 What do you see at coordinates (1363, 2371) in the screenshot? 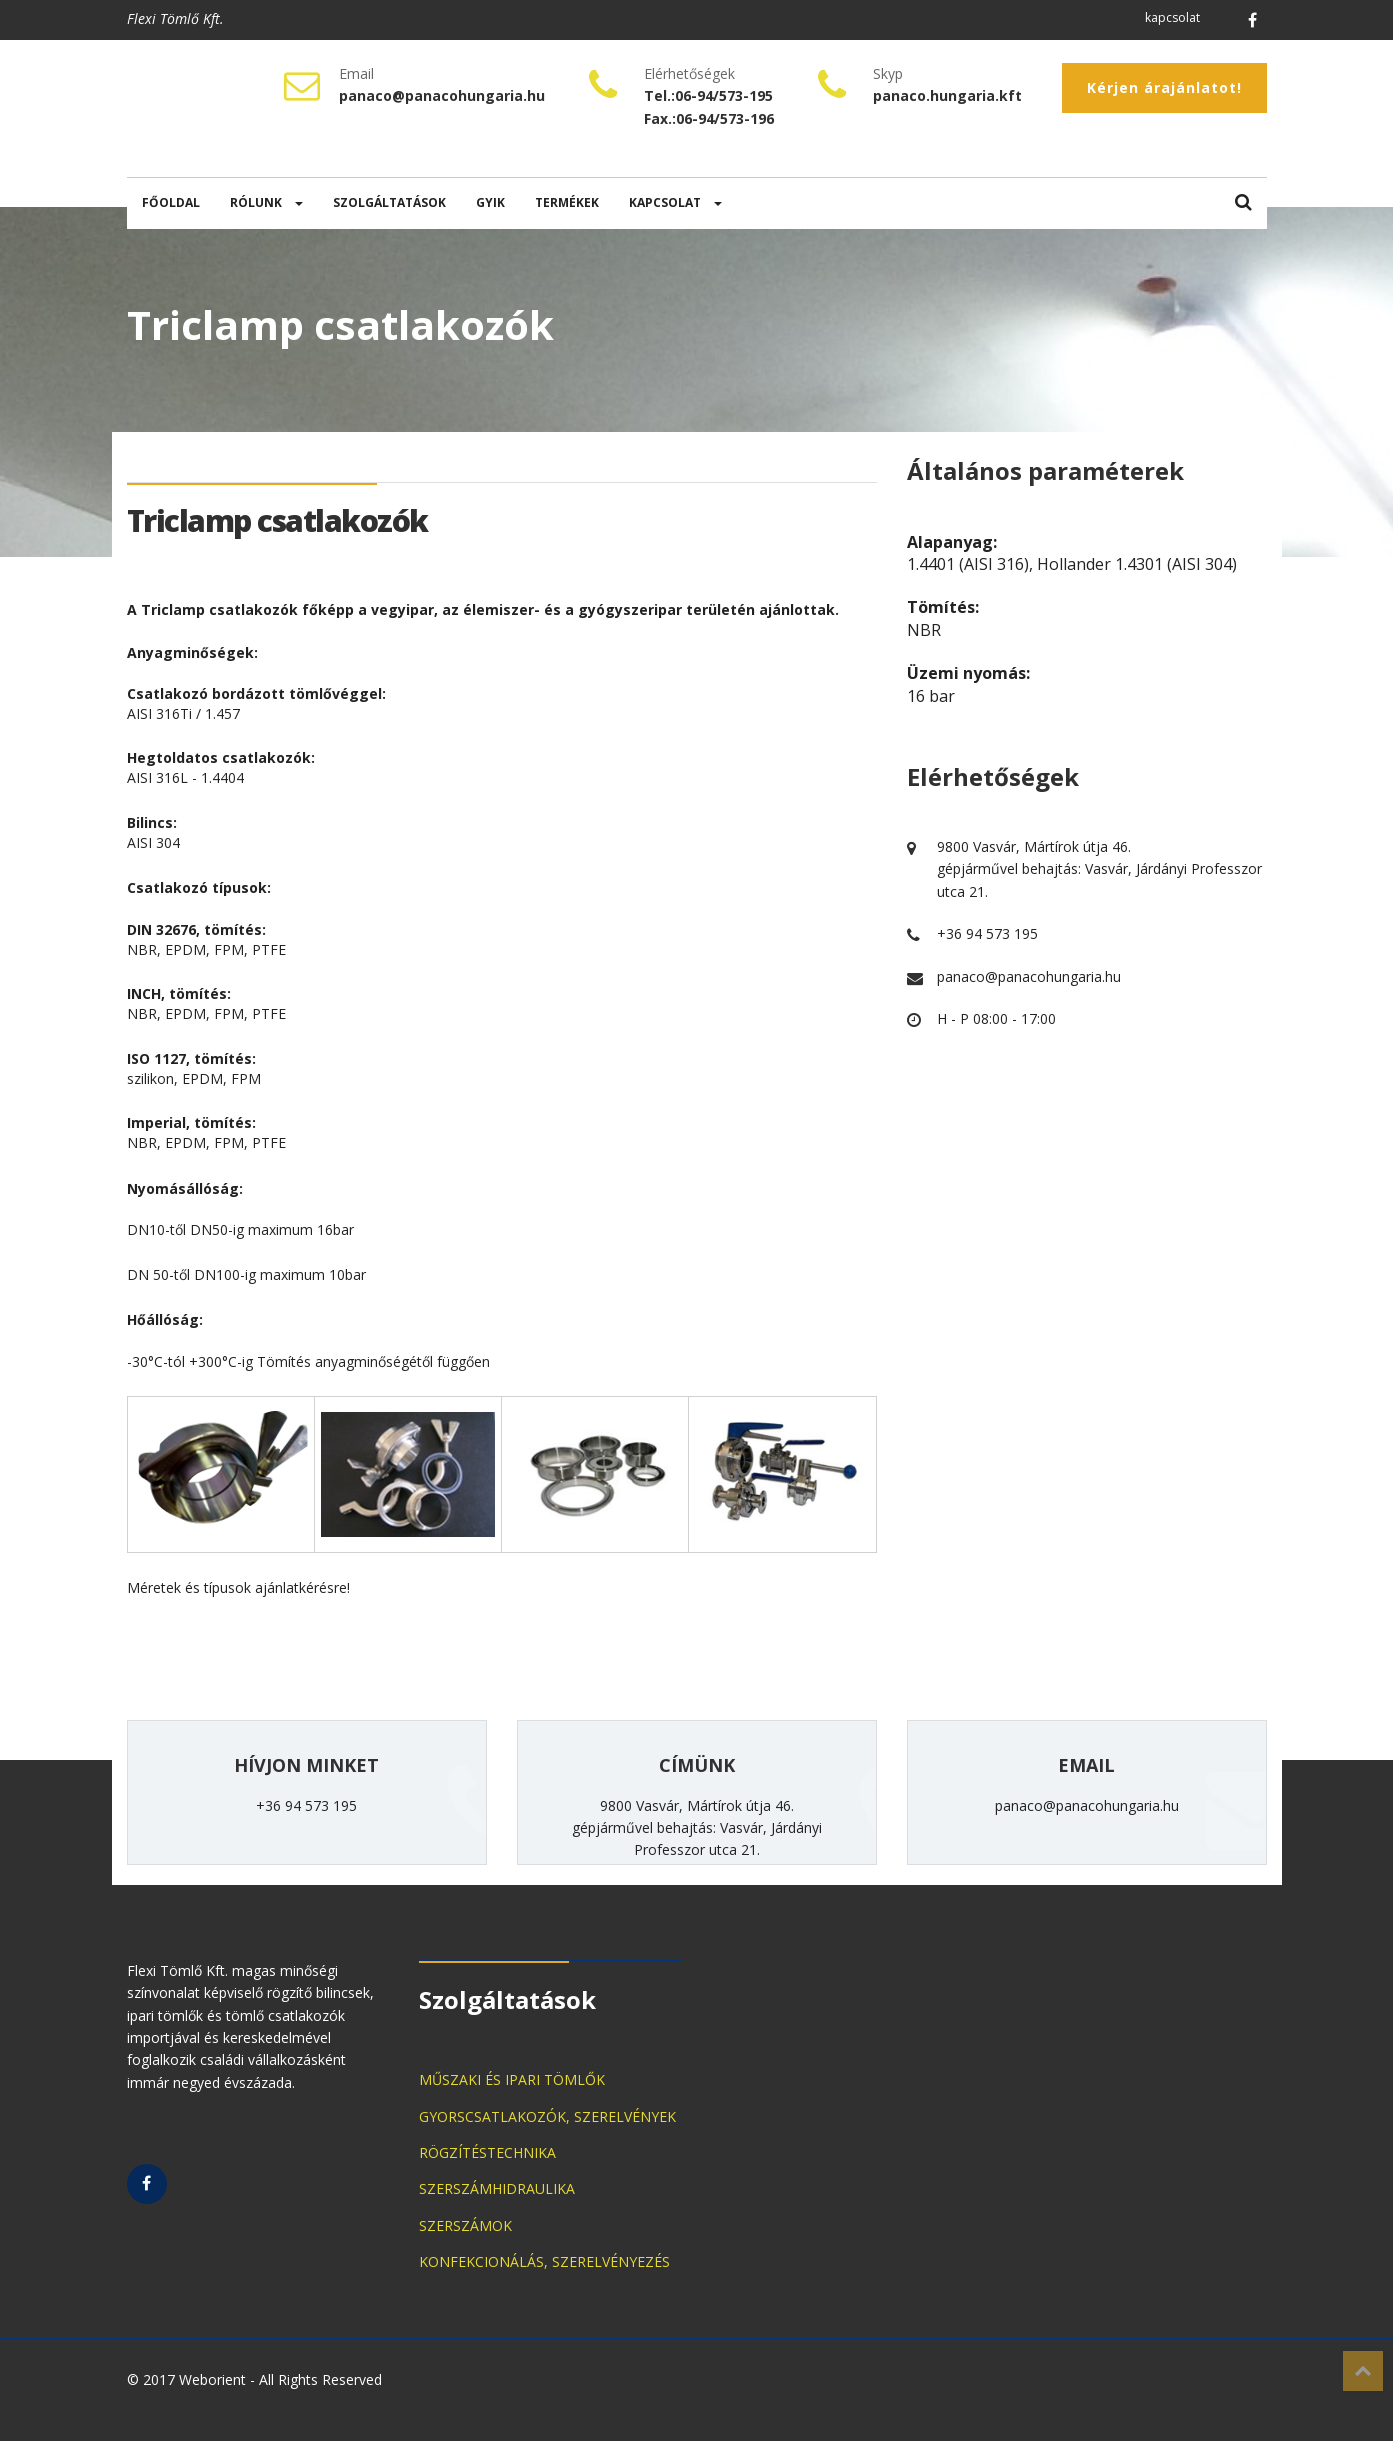
I see `Top` at bounding box center [1363, 2371].